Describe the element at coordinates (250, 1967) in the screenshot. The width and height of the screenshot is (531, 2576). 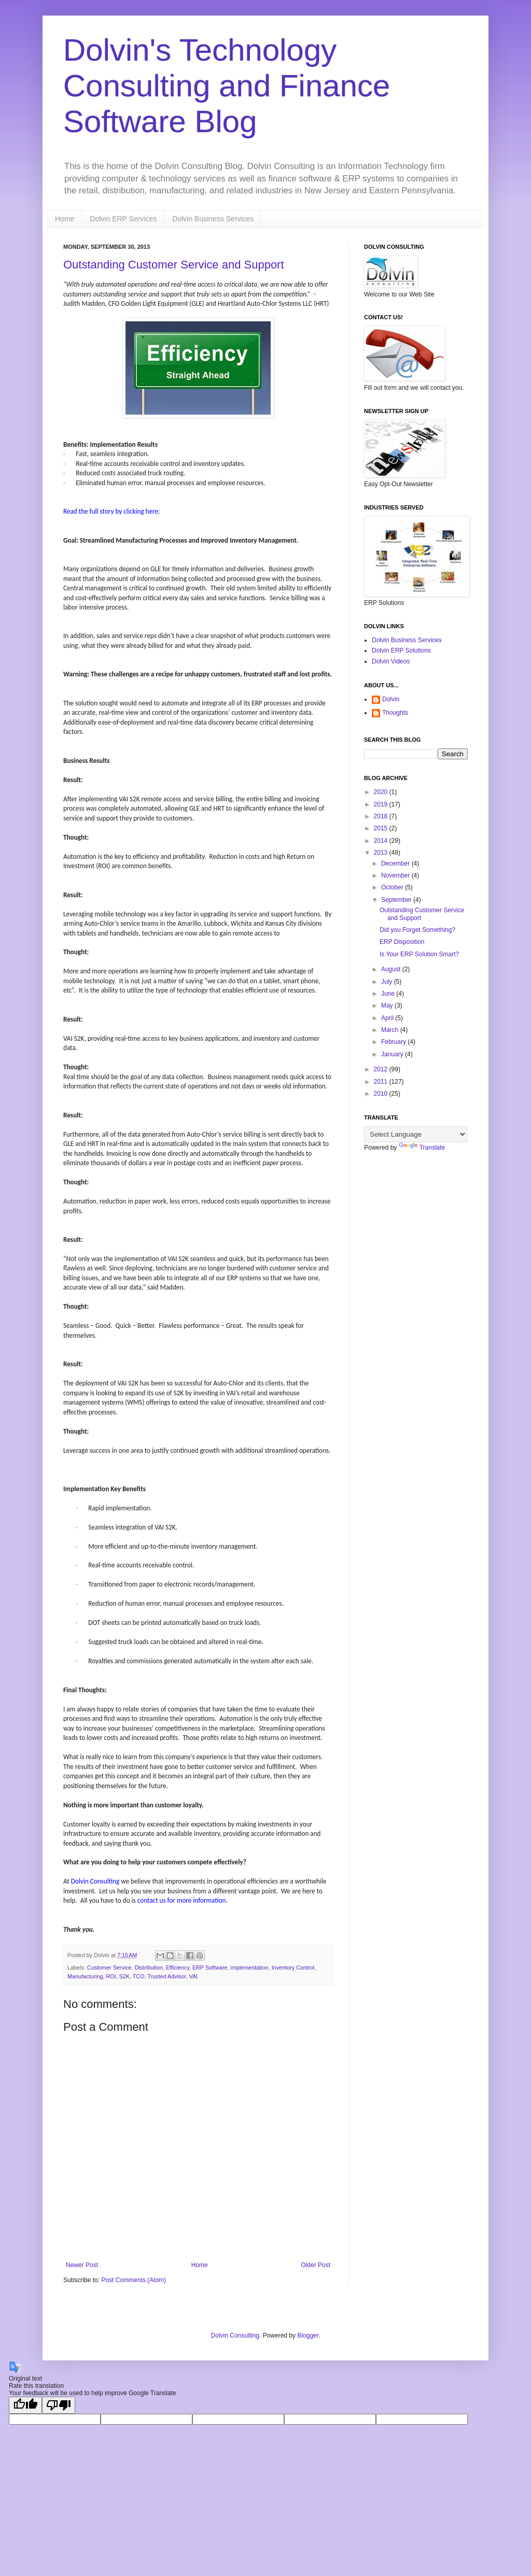
I see `implementation` at that location.